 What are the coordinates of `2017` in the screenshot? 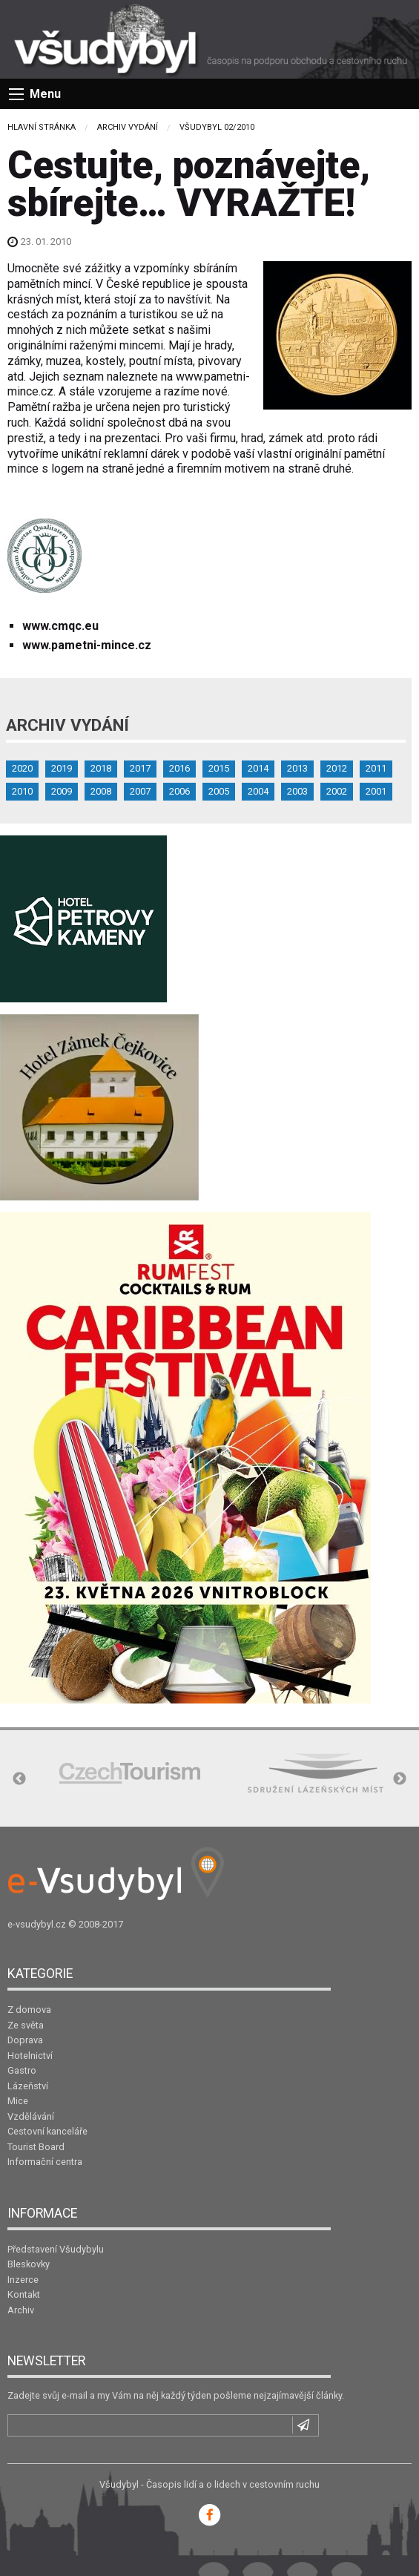 It's located at (140, 768).